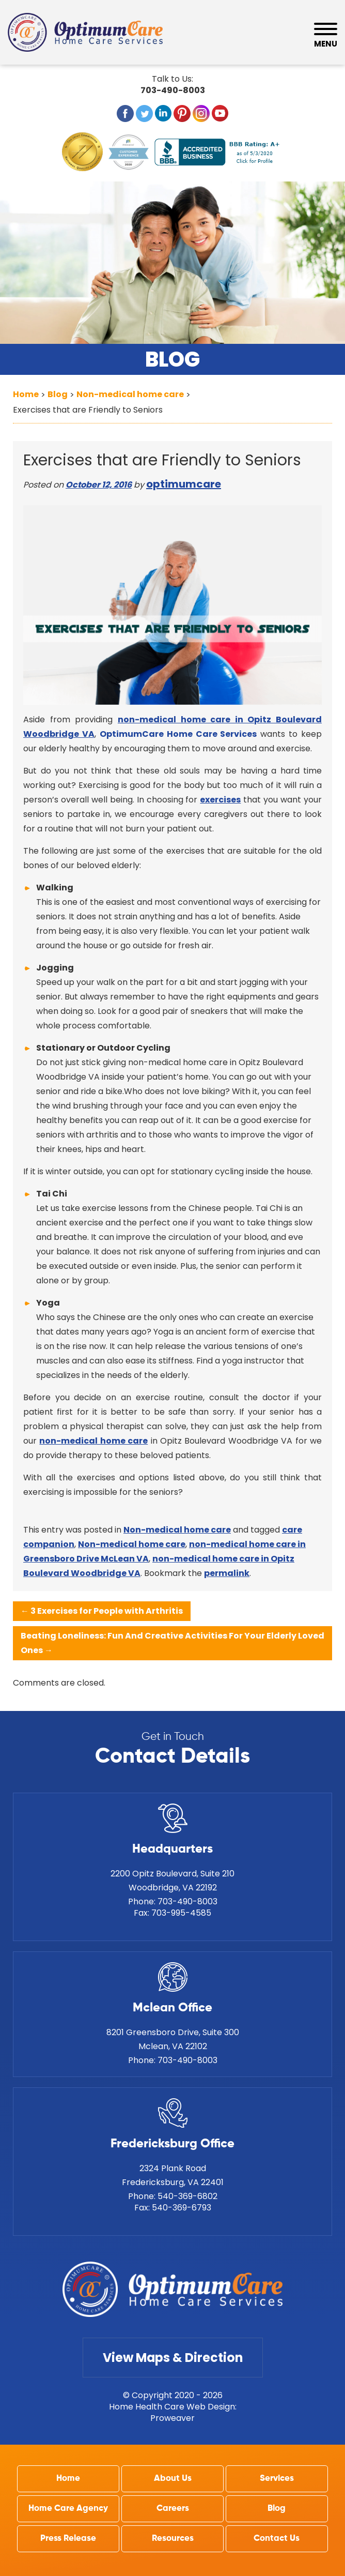  Describe the element at coordinates (172, 2508) in the screenshot. I see `Careers` at that location.